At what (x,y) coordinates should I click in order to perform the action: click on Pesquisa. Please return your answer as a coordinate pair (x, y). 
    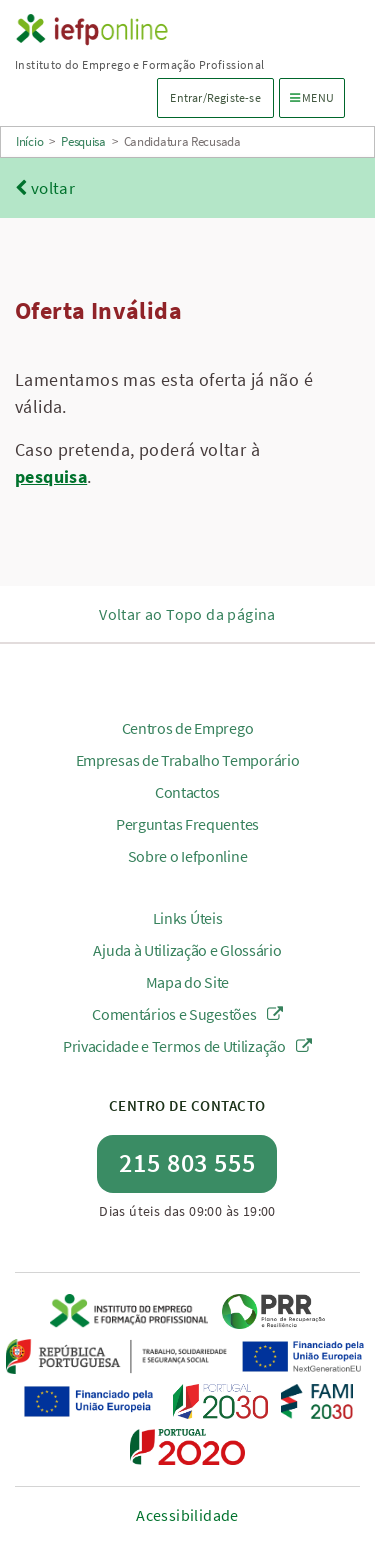
    Looking at the image, I should click on (83, 141).